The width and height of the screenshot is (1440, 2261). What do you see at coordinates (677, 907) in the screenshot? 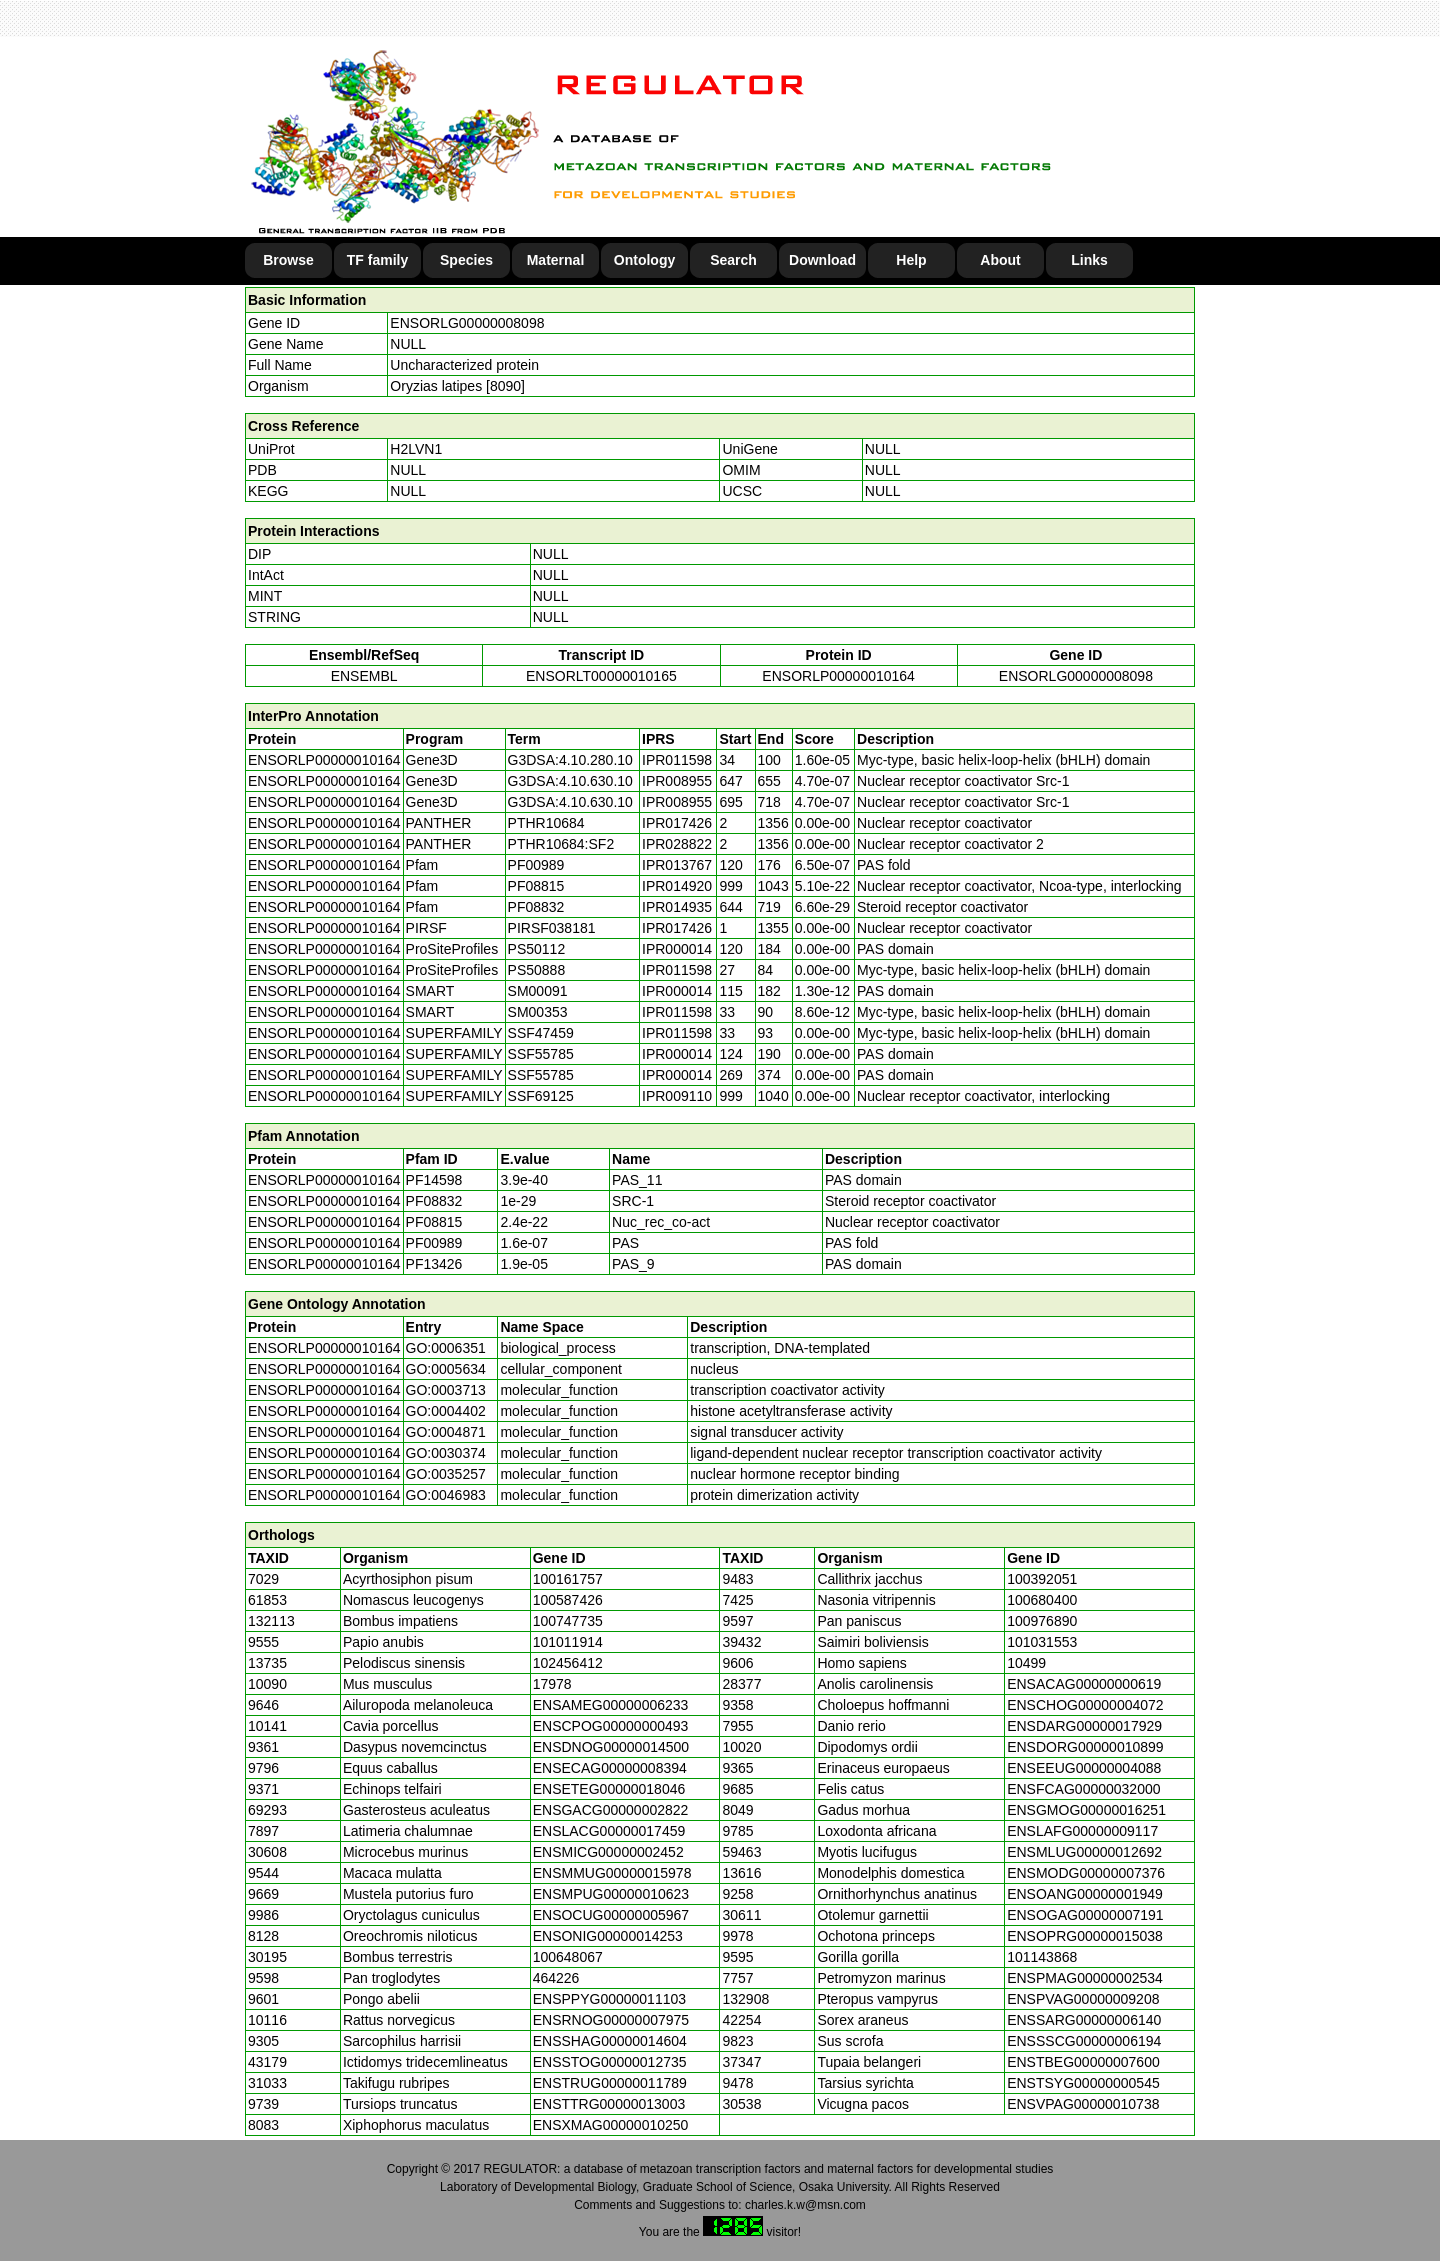
I see `IPR014935` at bounding box center [677, 907].